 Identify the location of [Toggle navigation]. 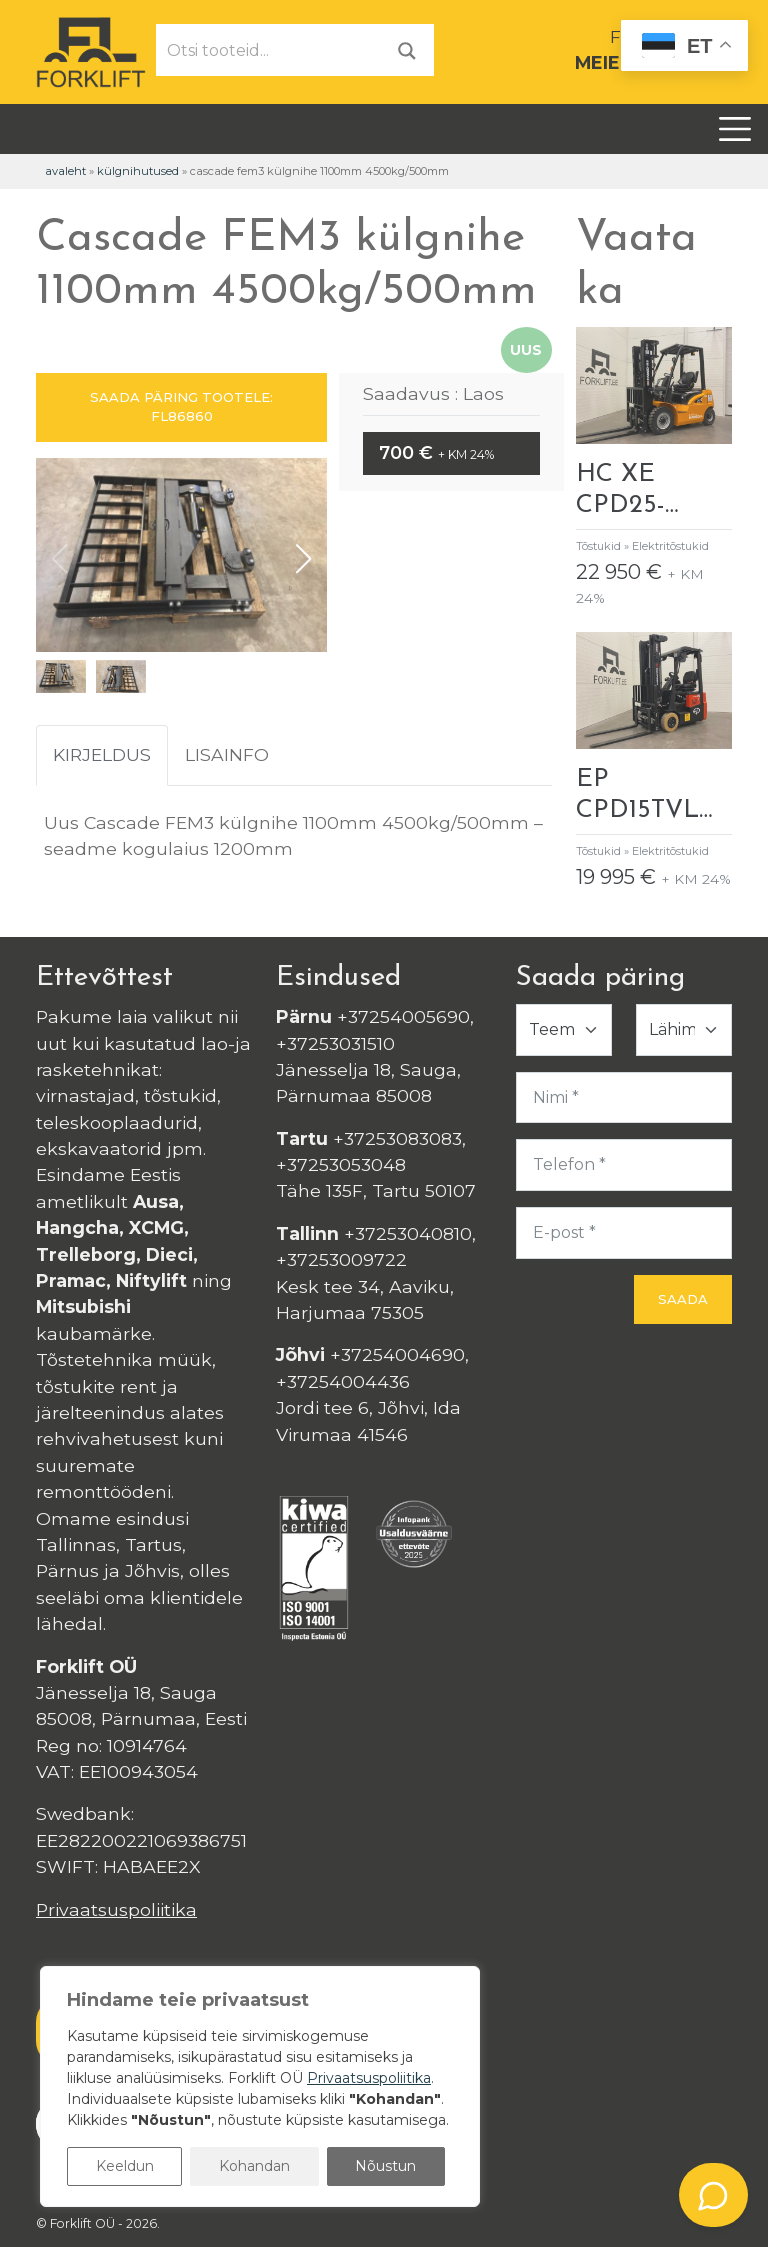
(735, 129).